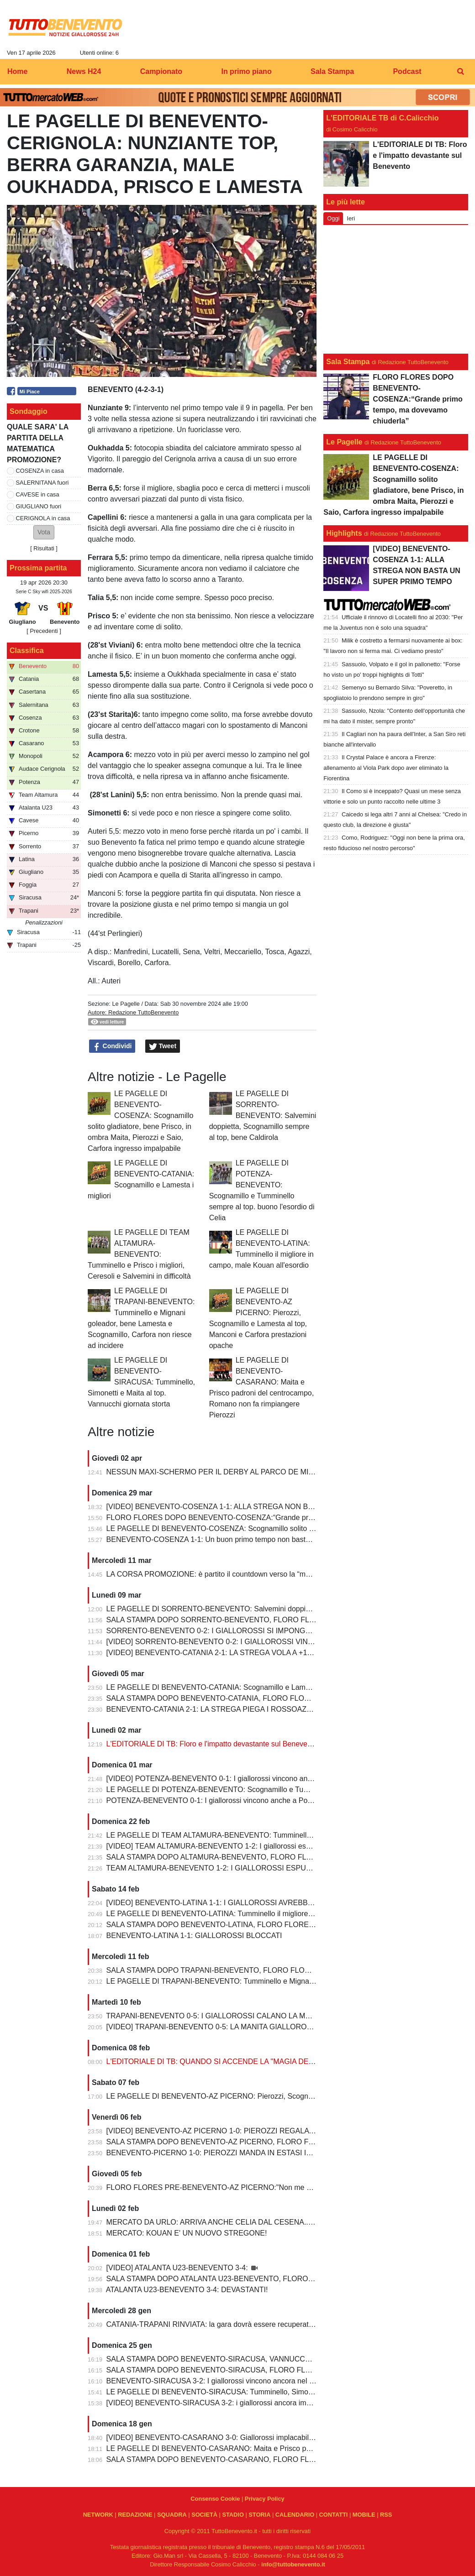  Describe the element at coordinates (187, 2290) in the screenshot. I see `ATALANTA U23-BENEVENTO 3-4: DEVASTANTI!` at that location.